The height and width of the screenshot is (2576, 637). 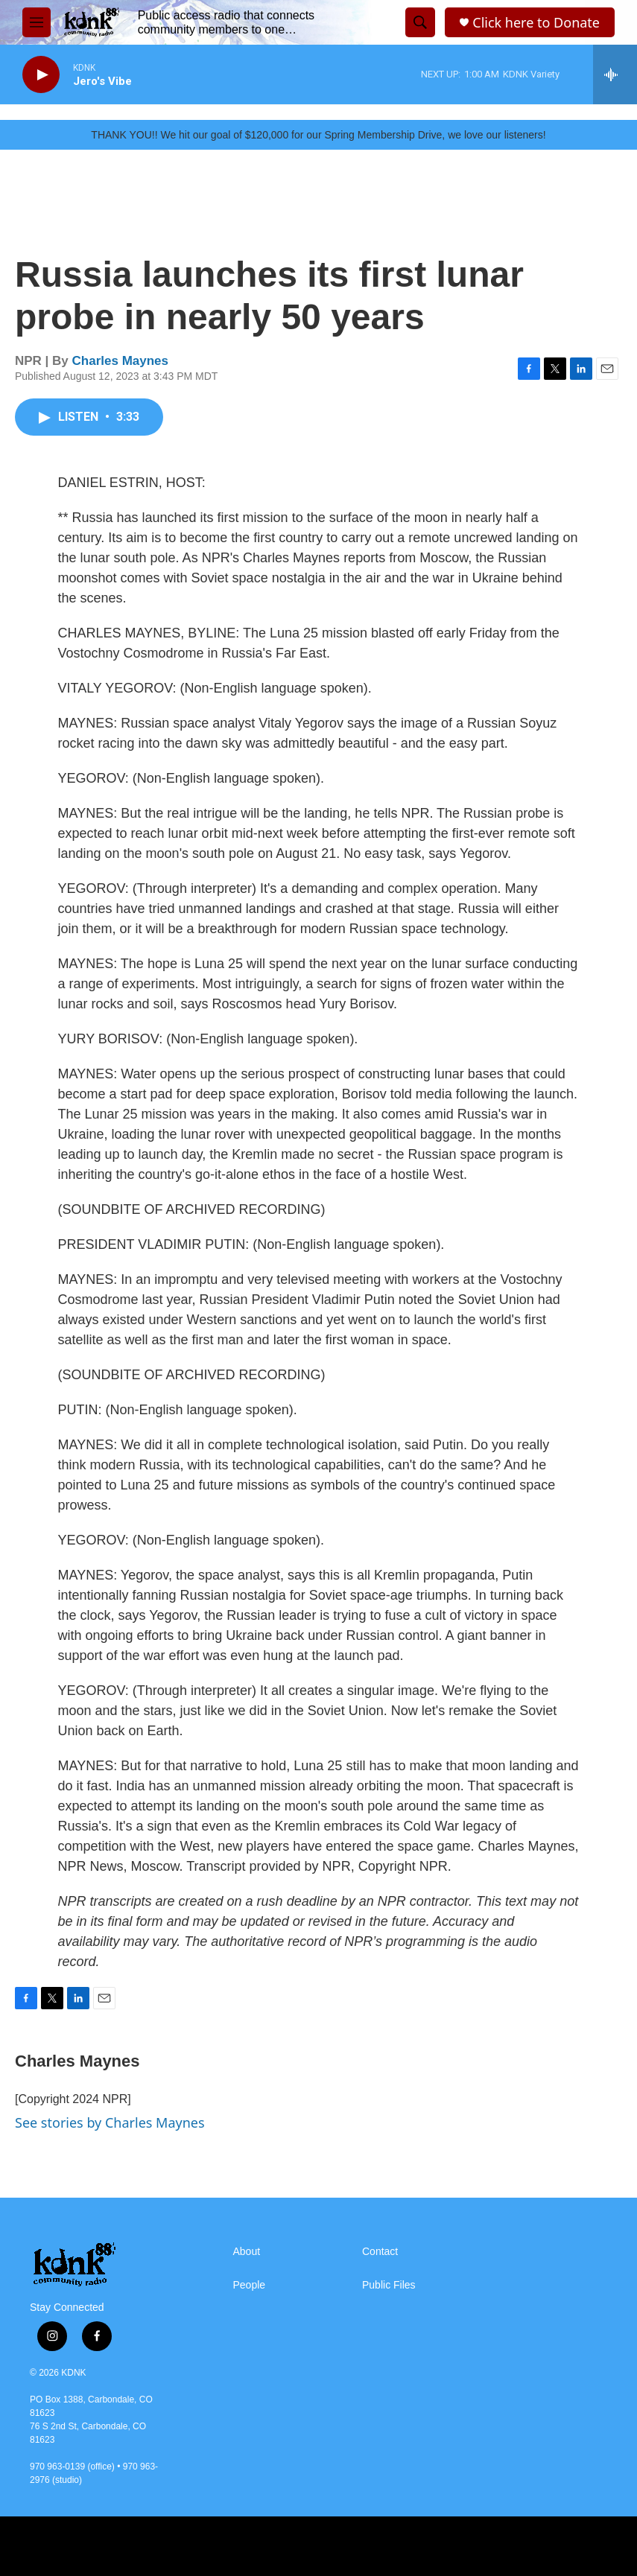 What do you see at coordinates (91, 22) in the screenshot?
I see `[home page]` at bounding box center [91, 22].